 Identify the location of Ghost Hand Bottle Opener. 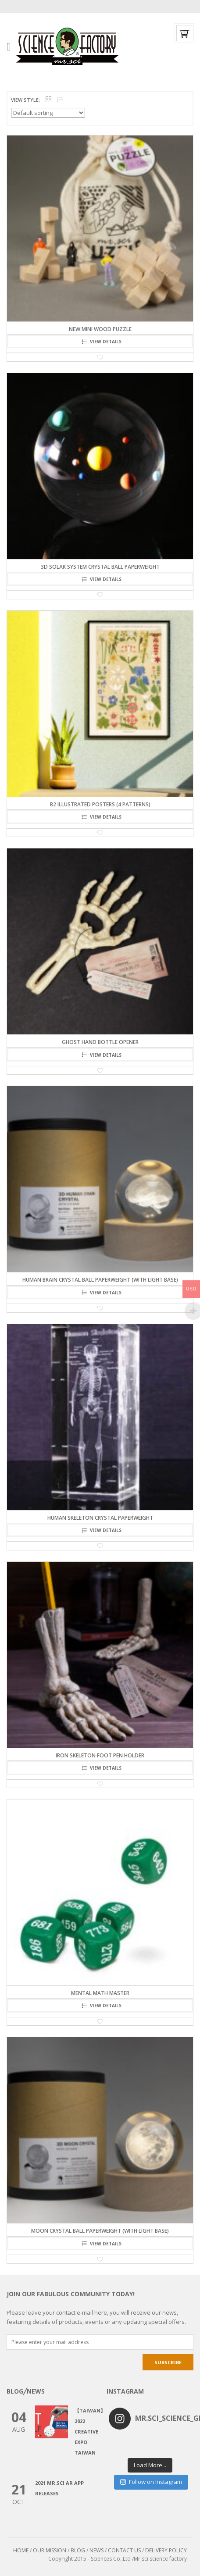
(100, 1042).